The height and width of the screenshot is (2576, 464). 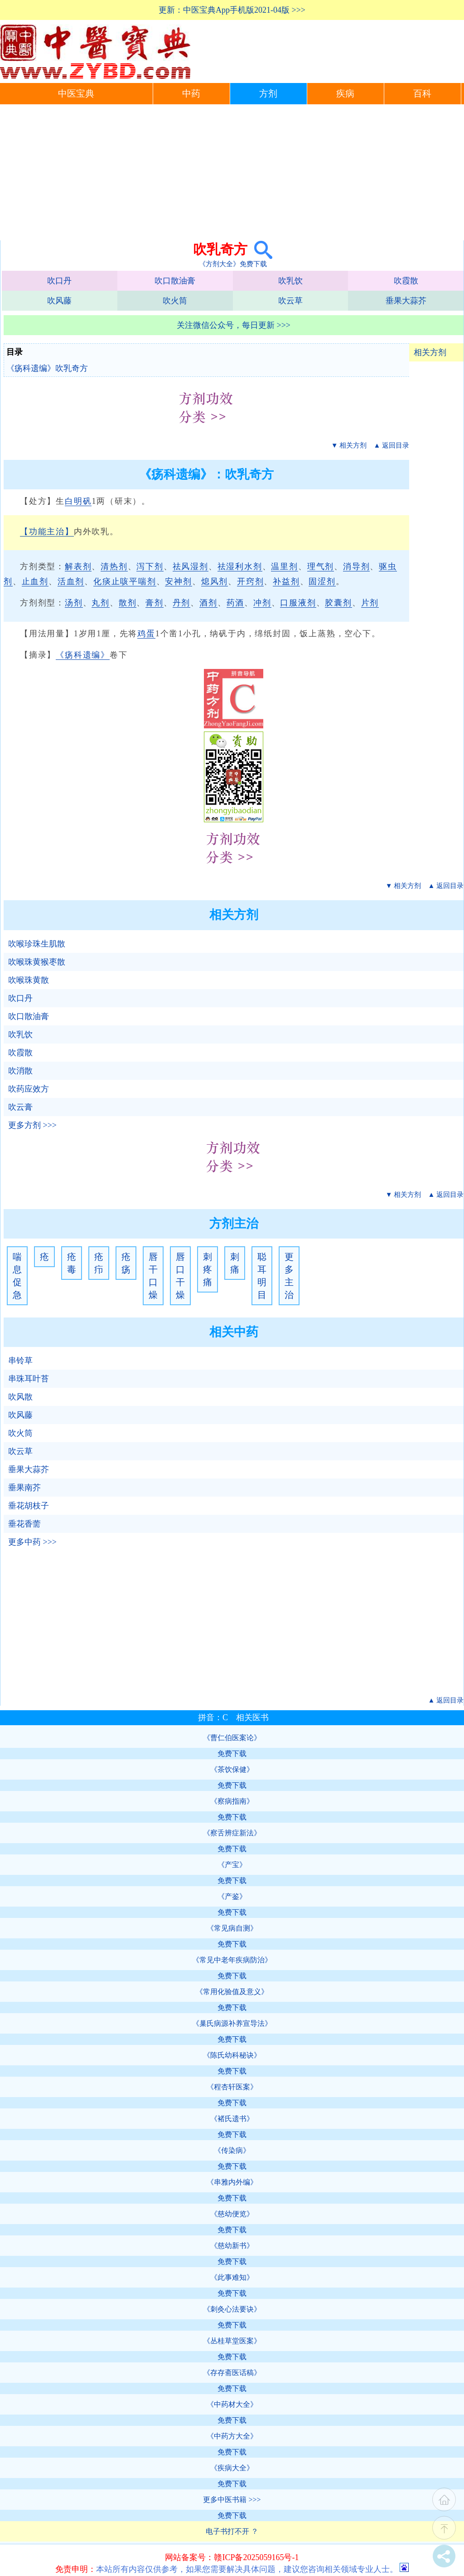 I want to click on 唇口干燥, so click(x=180, y=1276).